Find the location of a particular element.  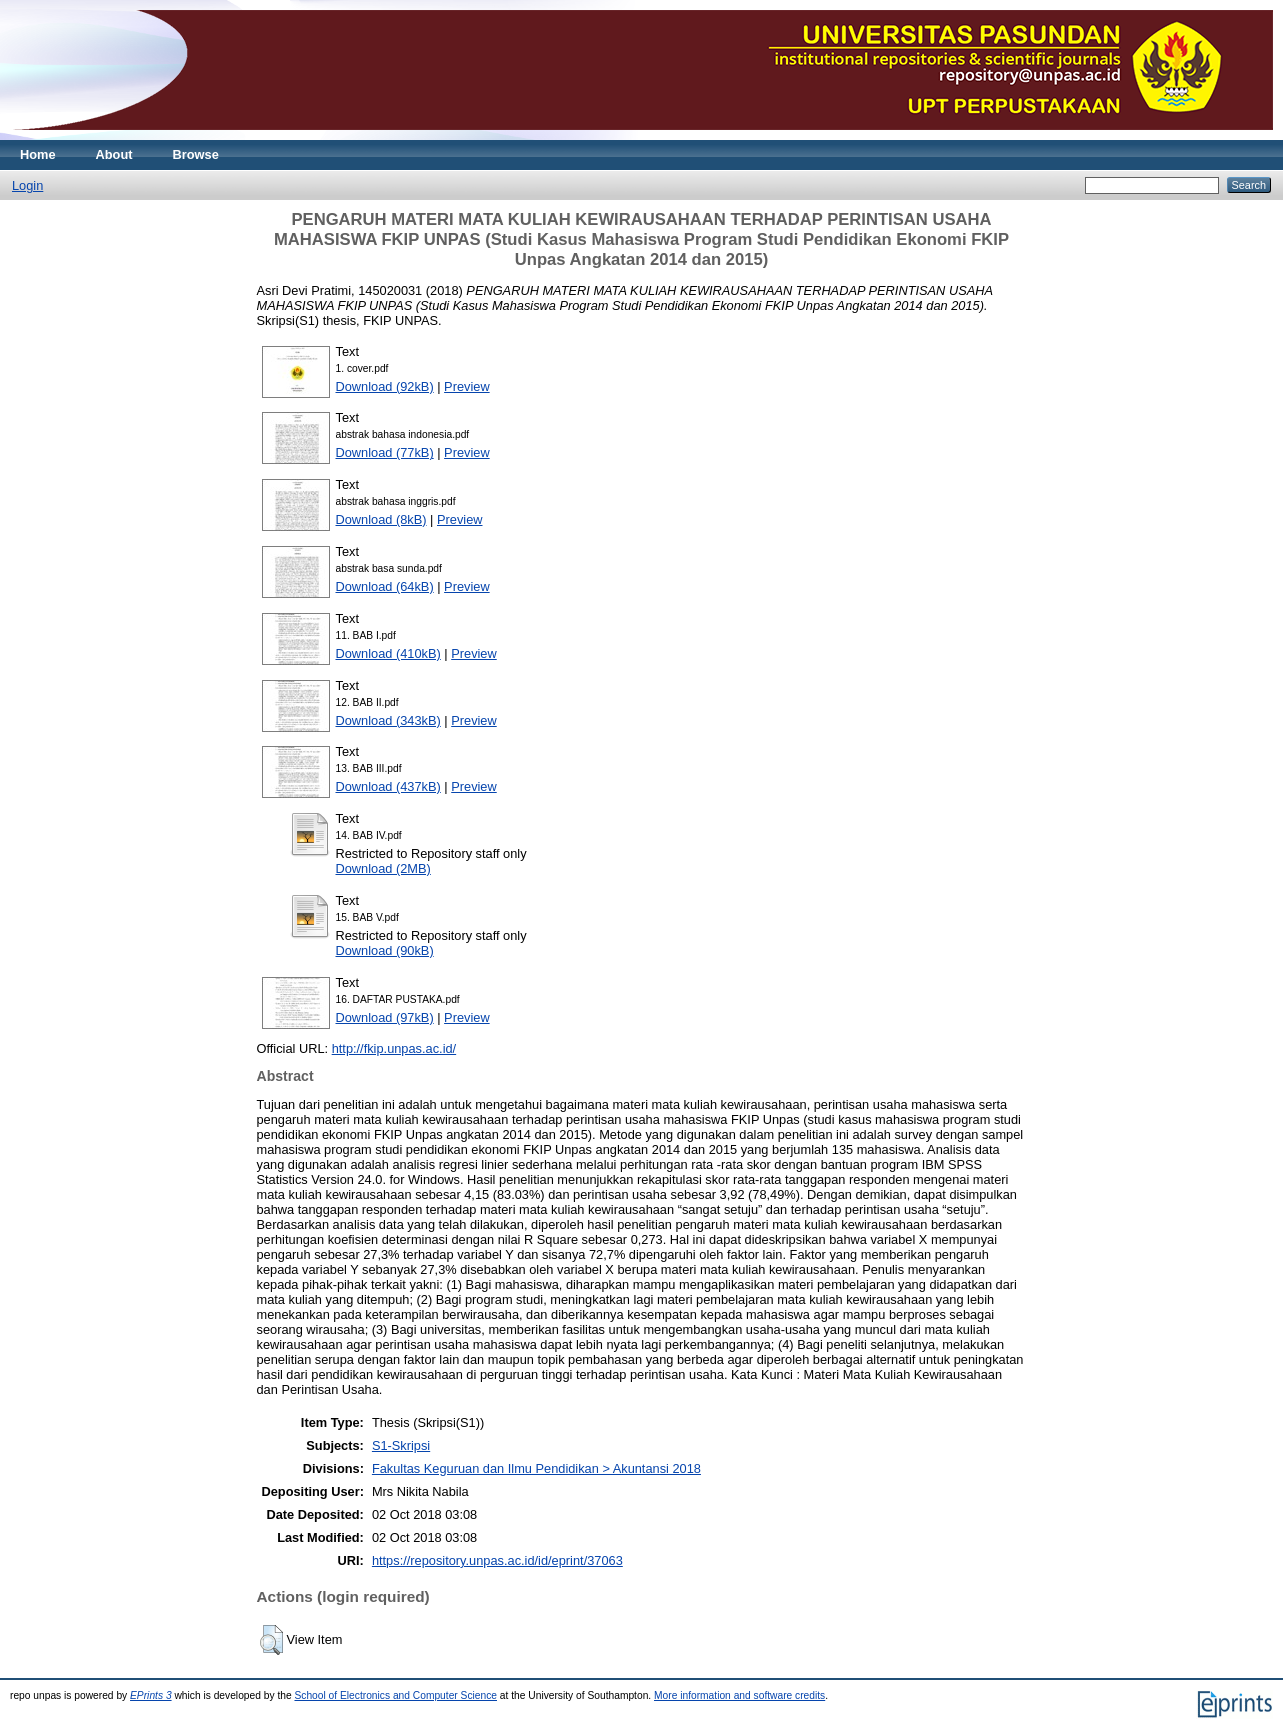

School of Electronics and Computer Science is located at coordinates (395, 1695).